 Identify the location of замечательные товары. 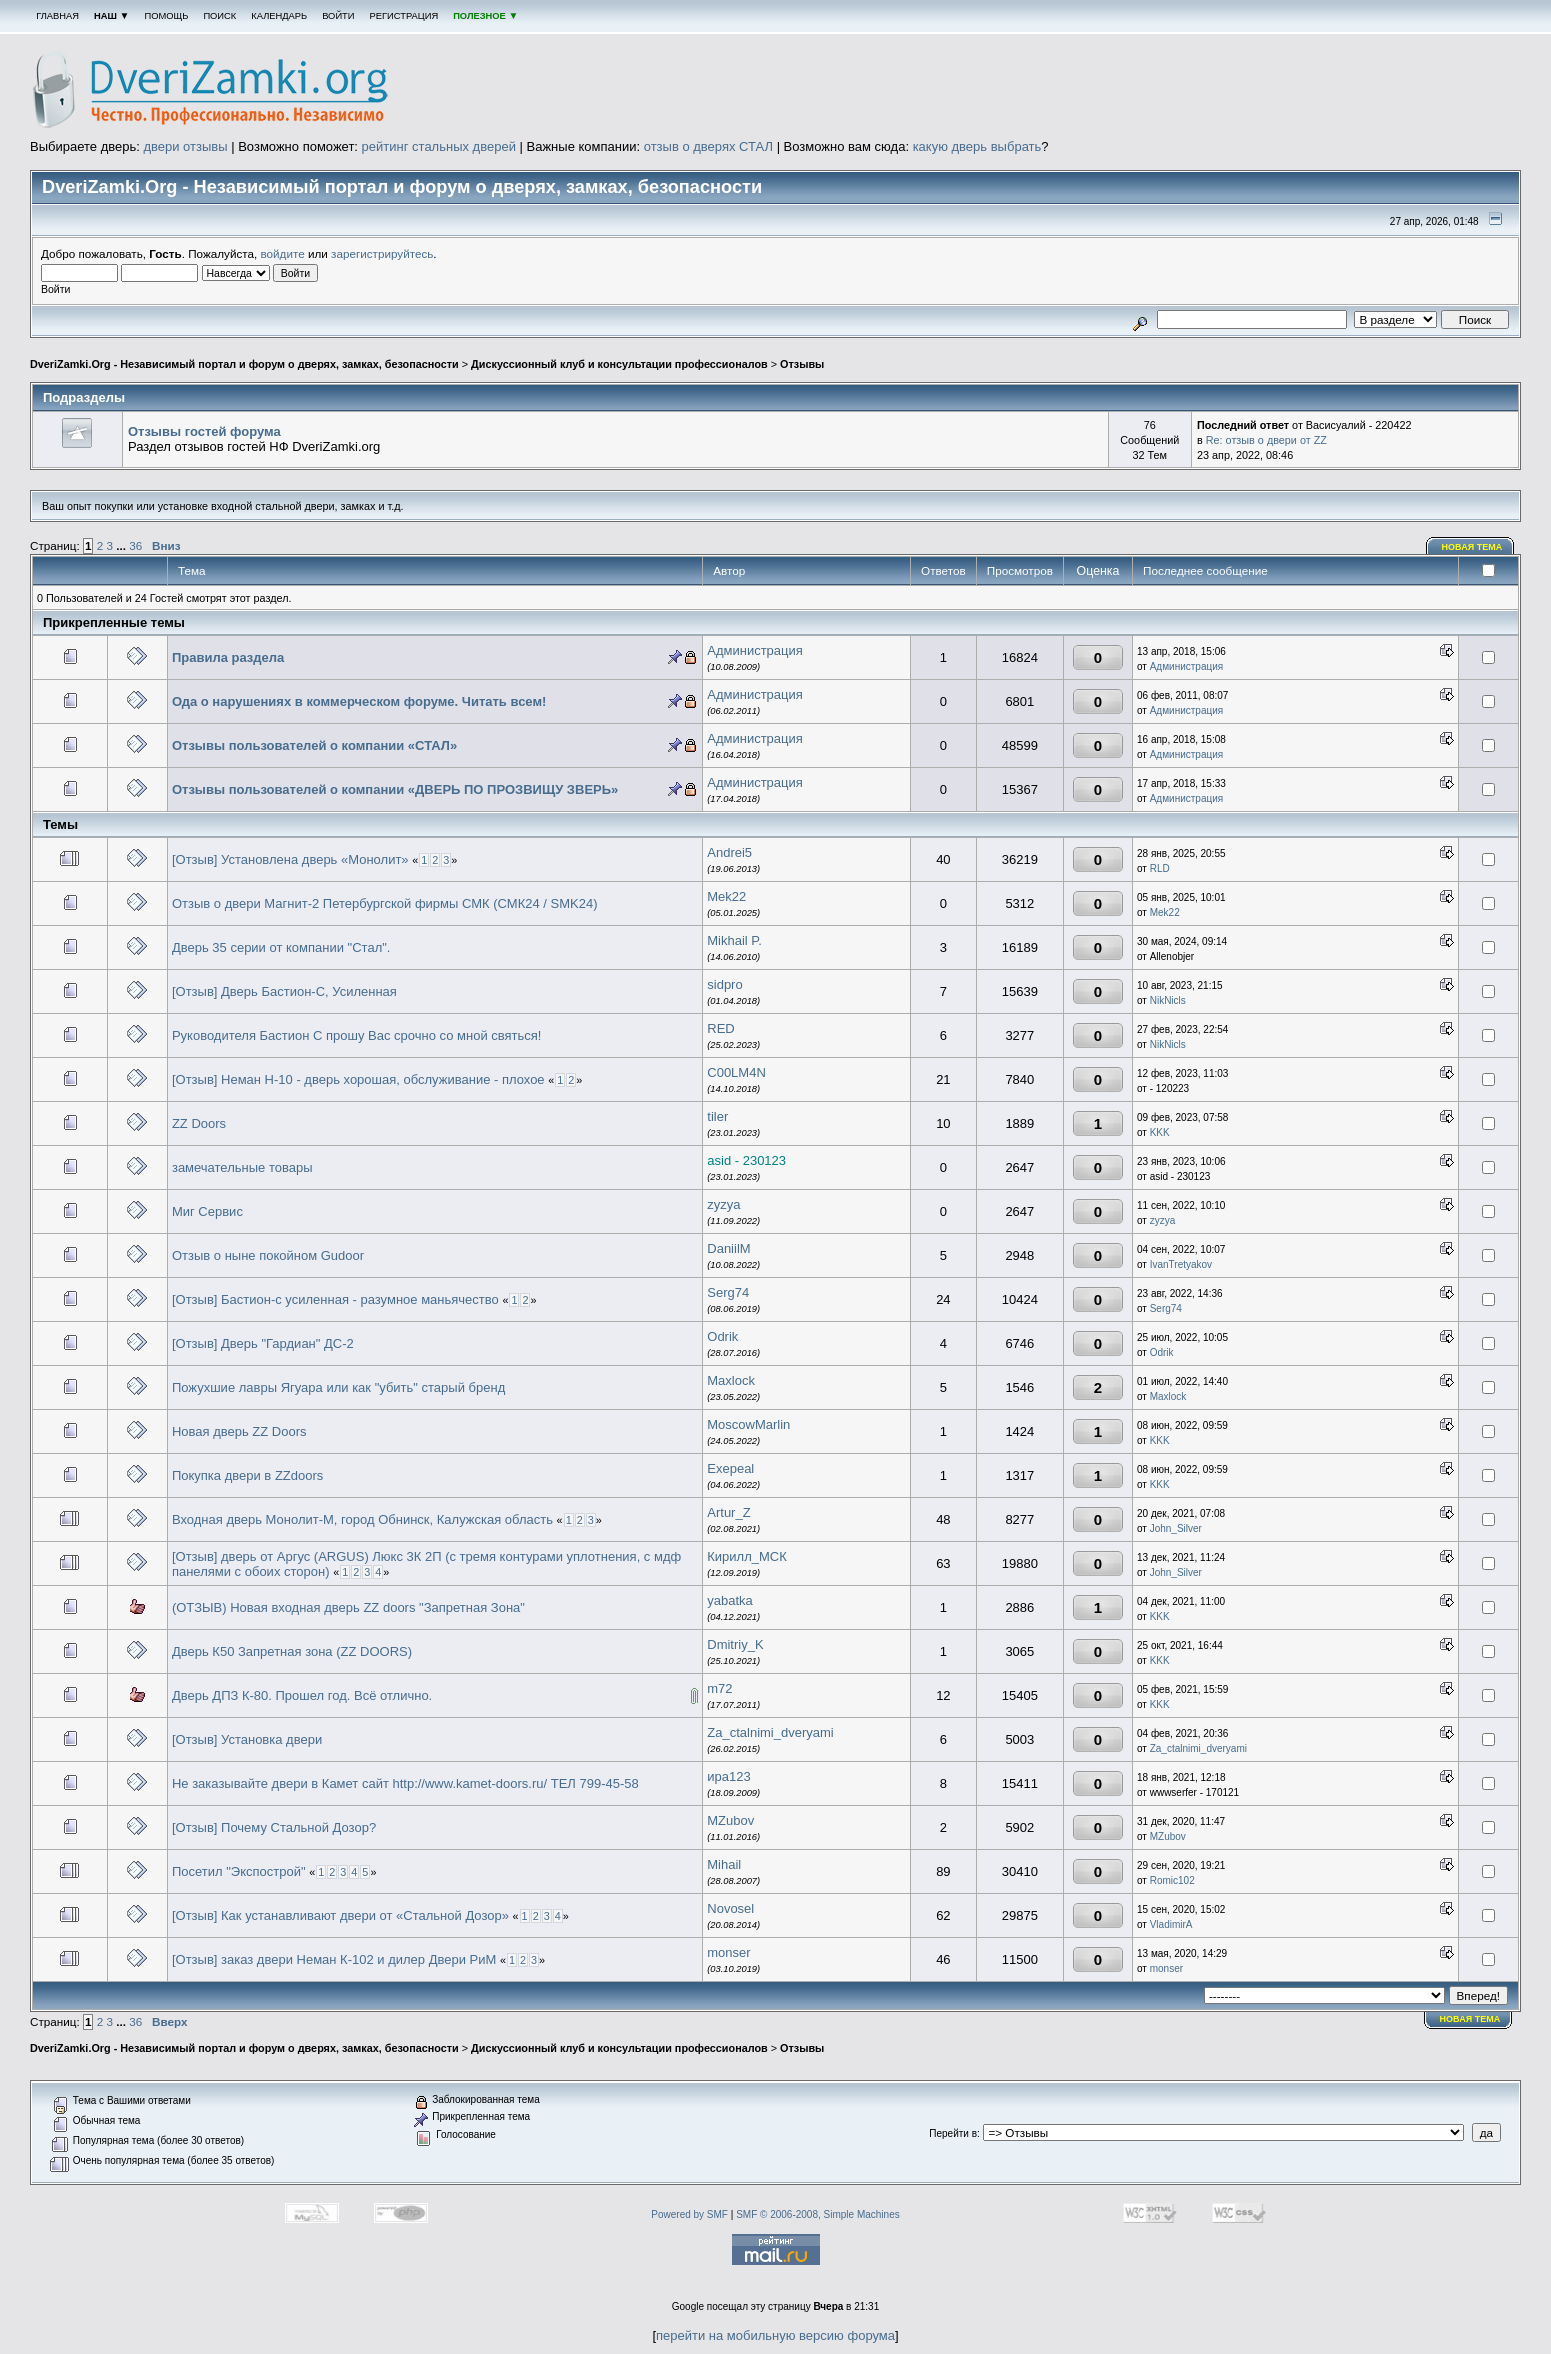
(242, 1167).